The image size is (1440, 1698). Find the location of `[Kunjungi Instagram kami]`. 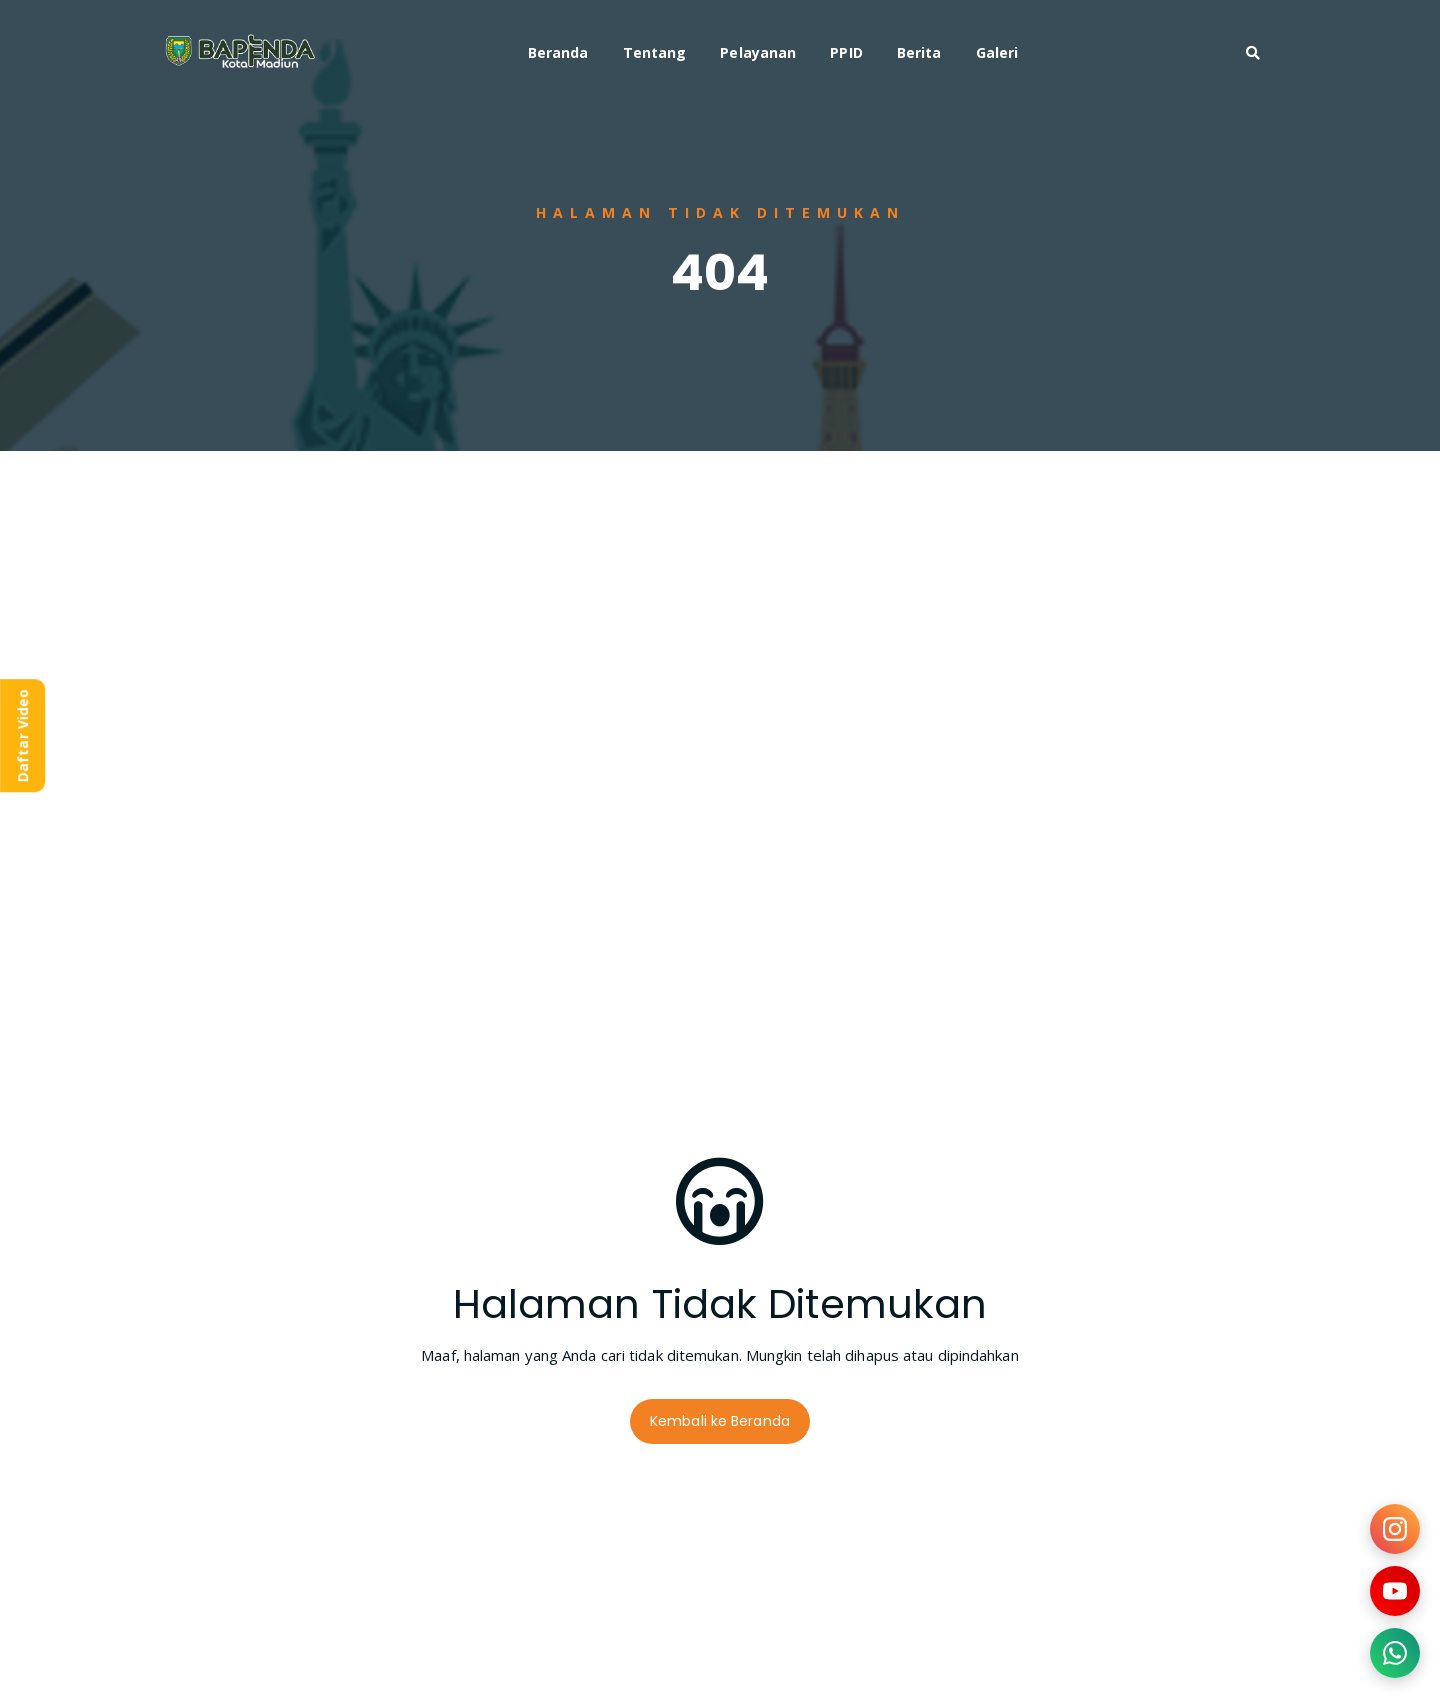

[Kunjungi Instagram kami] is located at coordinates (1395, 1529).